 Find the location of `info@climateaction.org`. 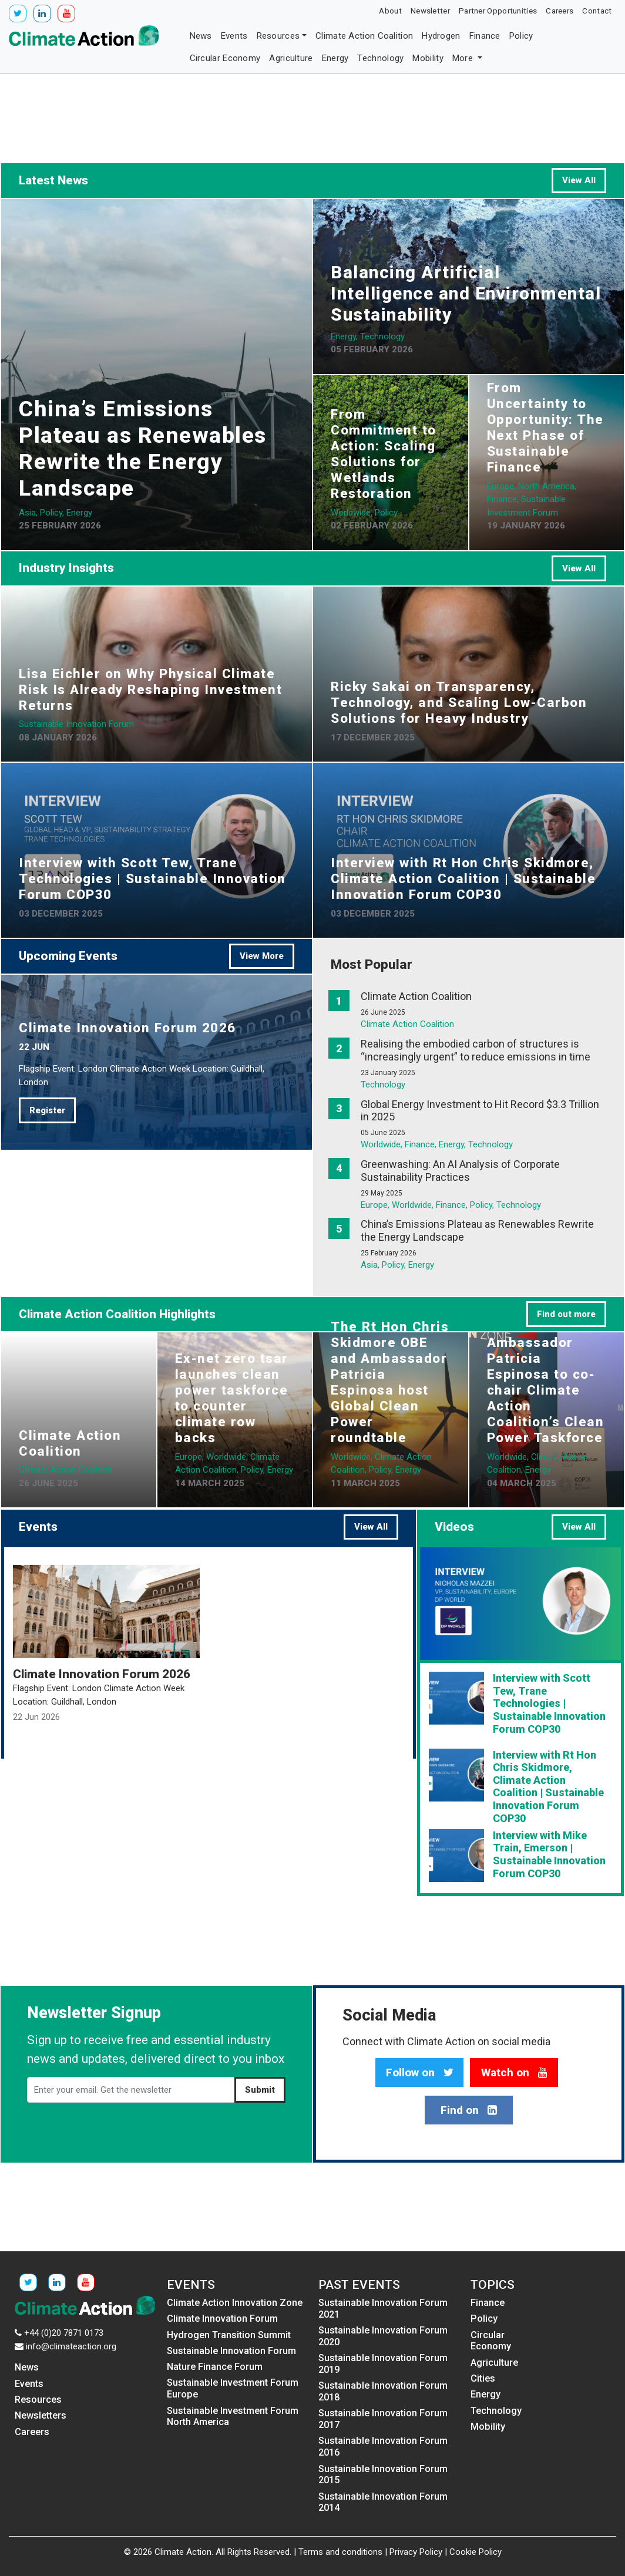

info@climateaction.org is located at coordinates (71, 2346).